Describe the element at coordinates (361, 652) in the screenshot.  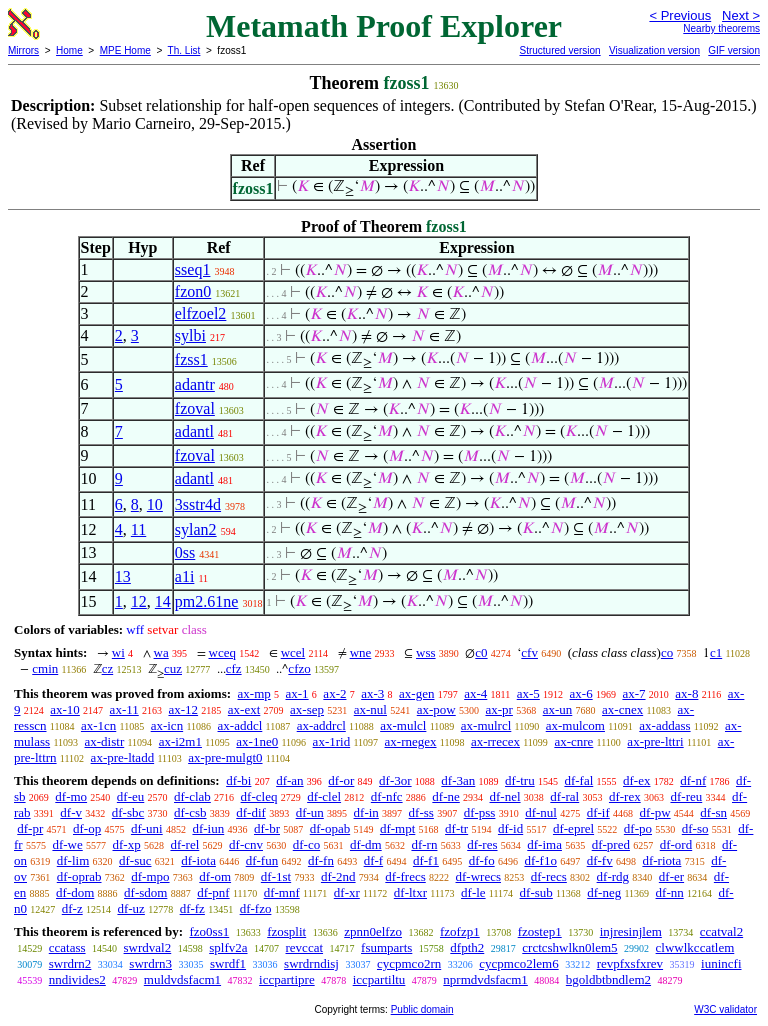
I see `wne` at that location.